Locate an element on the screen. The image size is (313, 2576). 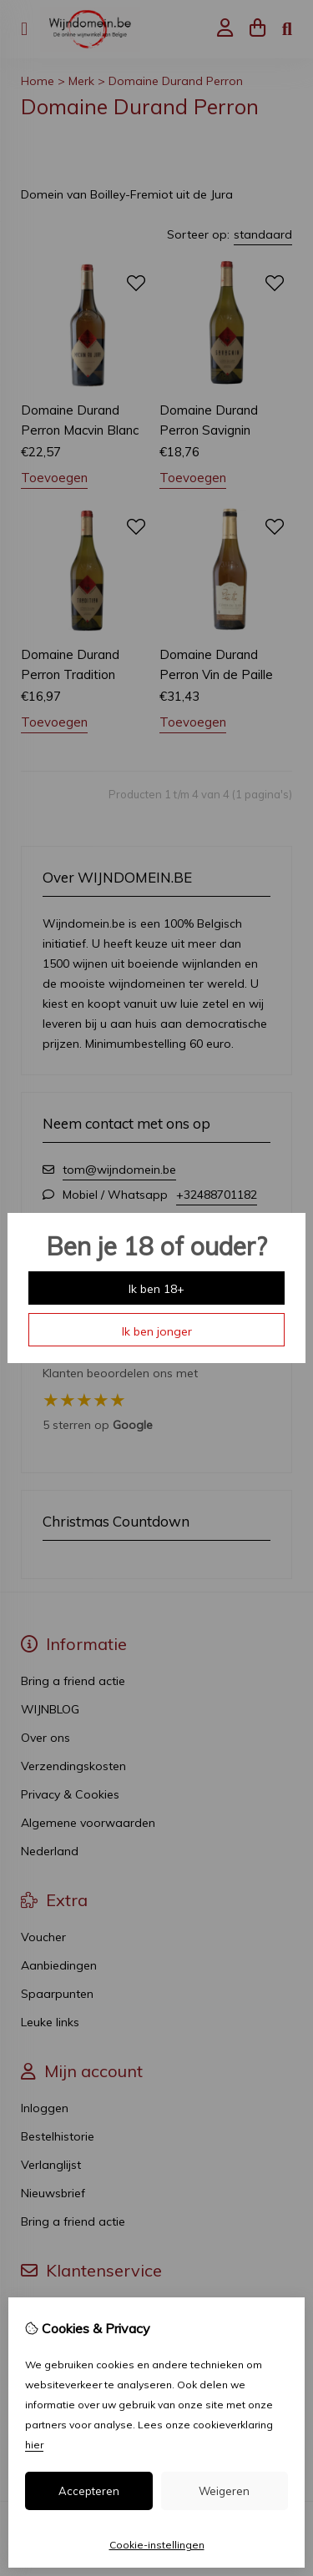
Cookie-instellingen is located at coordinates (156, 2544).